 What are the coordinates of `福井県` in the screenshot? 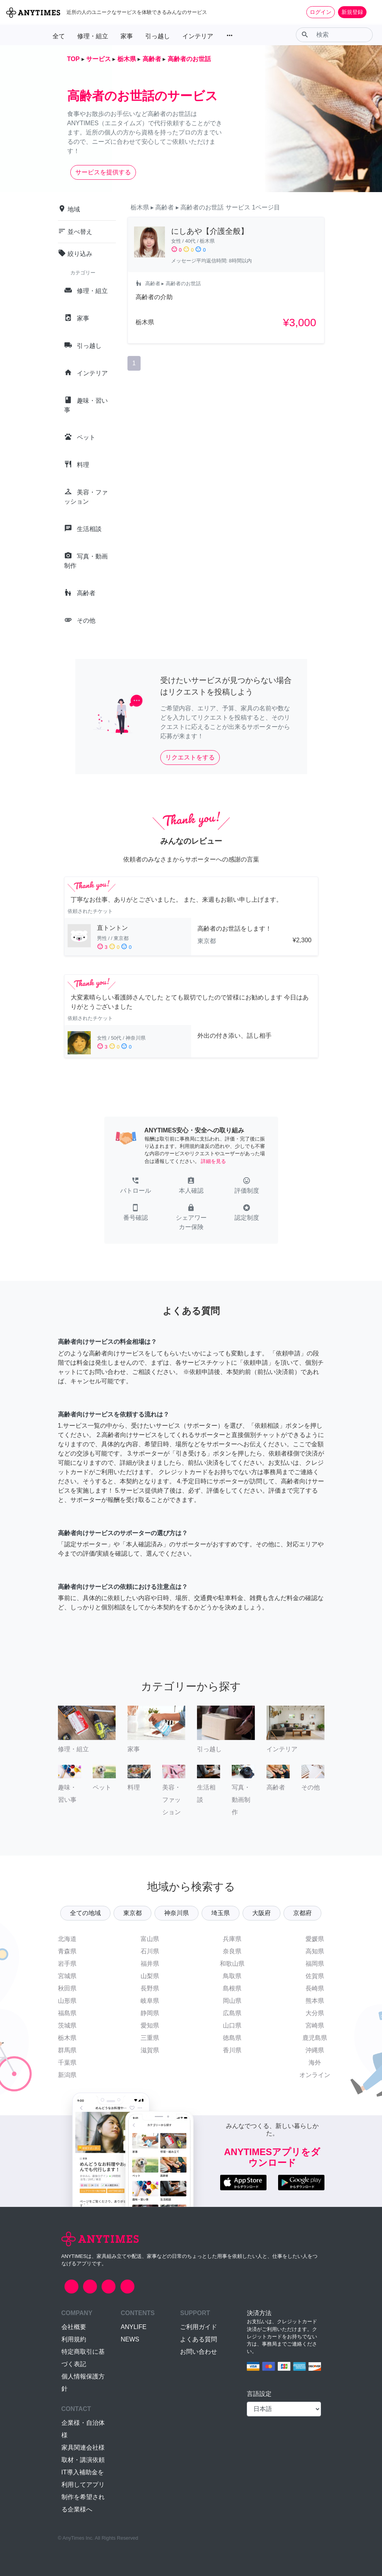 It's located at (150, 1963).